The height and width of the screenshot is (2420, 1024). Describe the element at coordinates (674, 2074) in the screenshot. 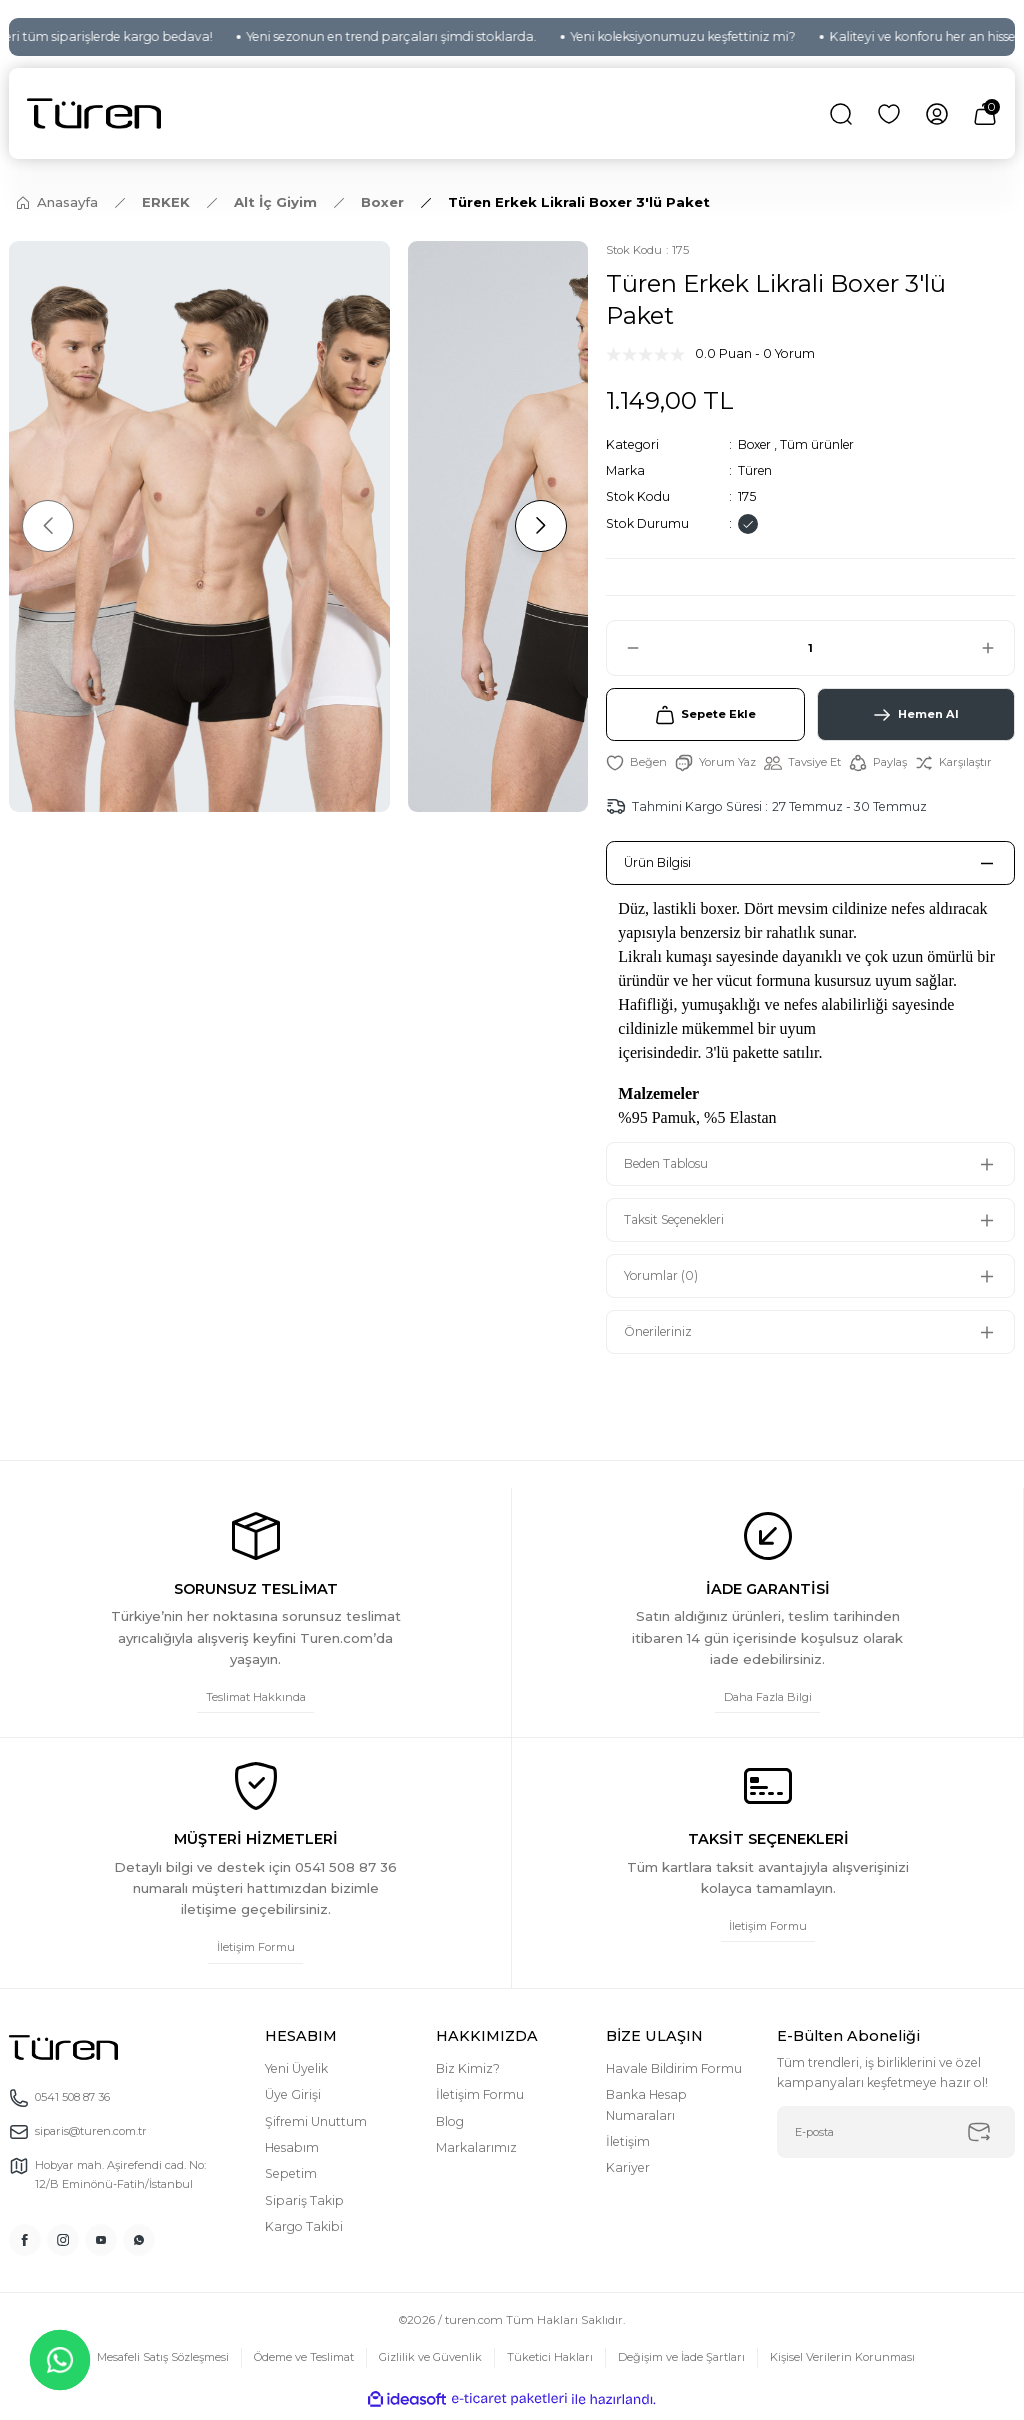

I see `Havale Bildirim Formu` at that location.